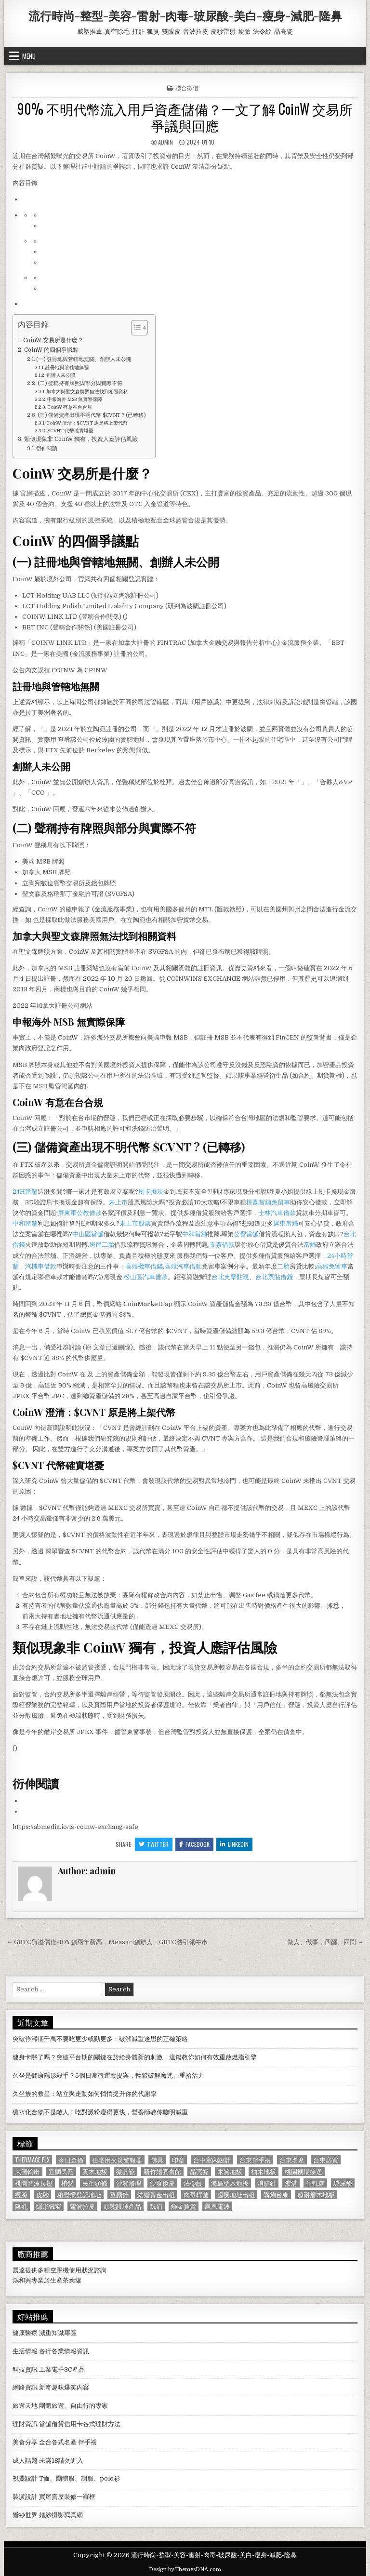  What do you see at coordinates (135, 2057) in the screenshot?
I see `健身卡關了嗎？突破平台期的關鍵在於給身體新的刺激，這篇教你如何有效重啟燃脂引擎` at bounding box center [135, 2057].